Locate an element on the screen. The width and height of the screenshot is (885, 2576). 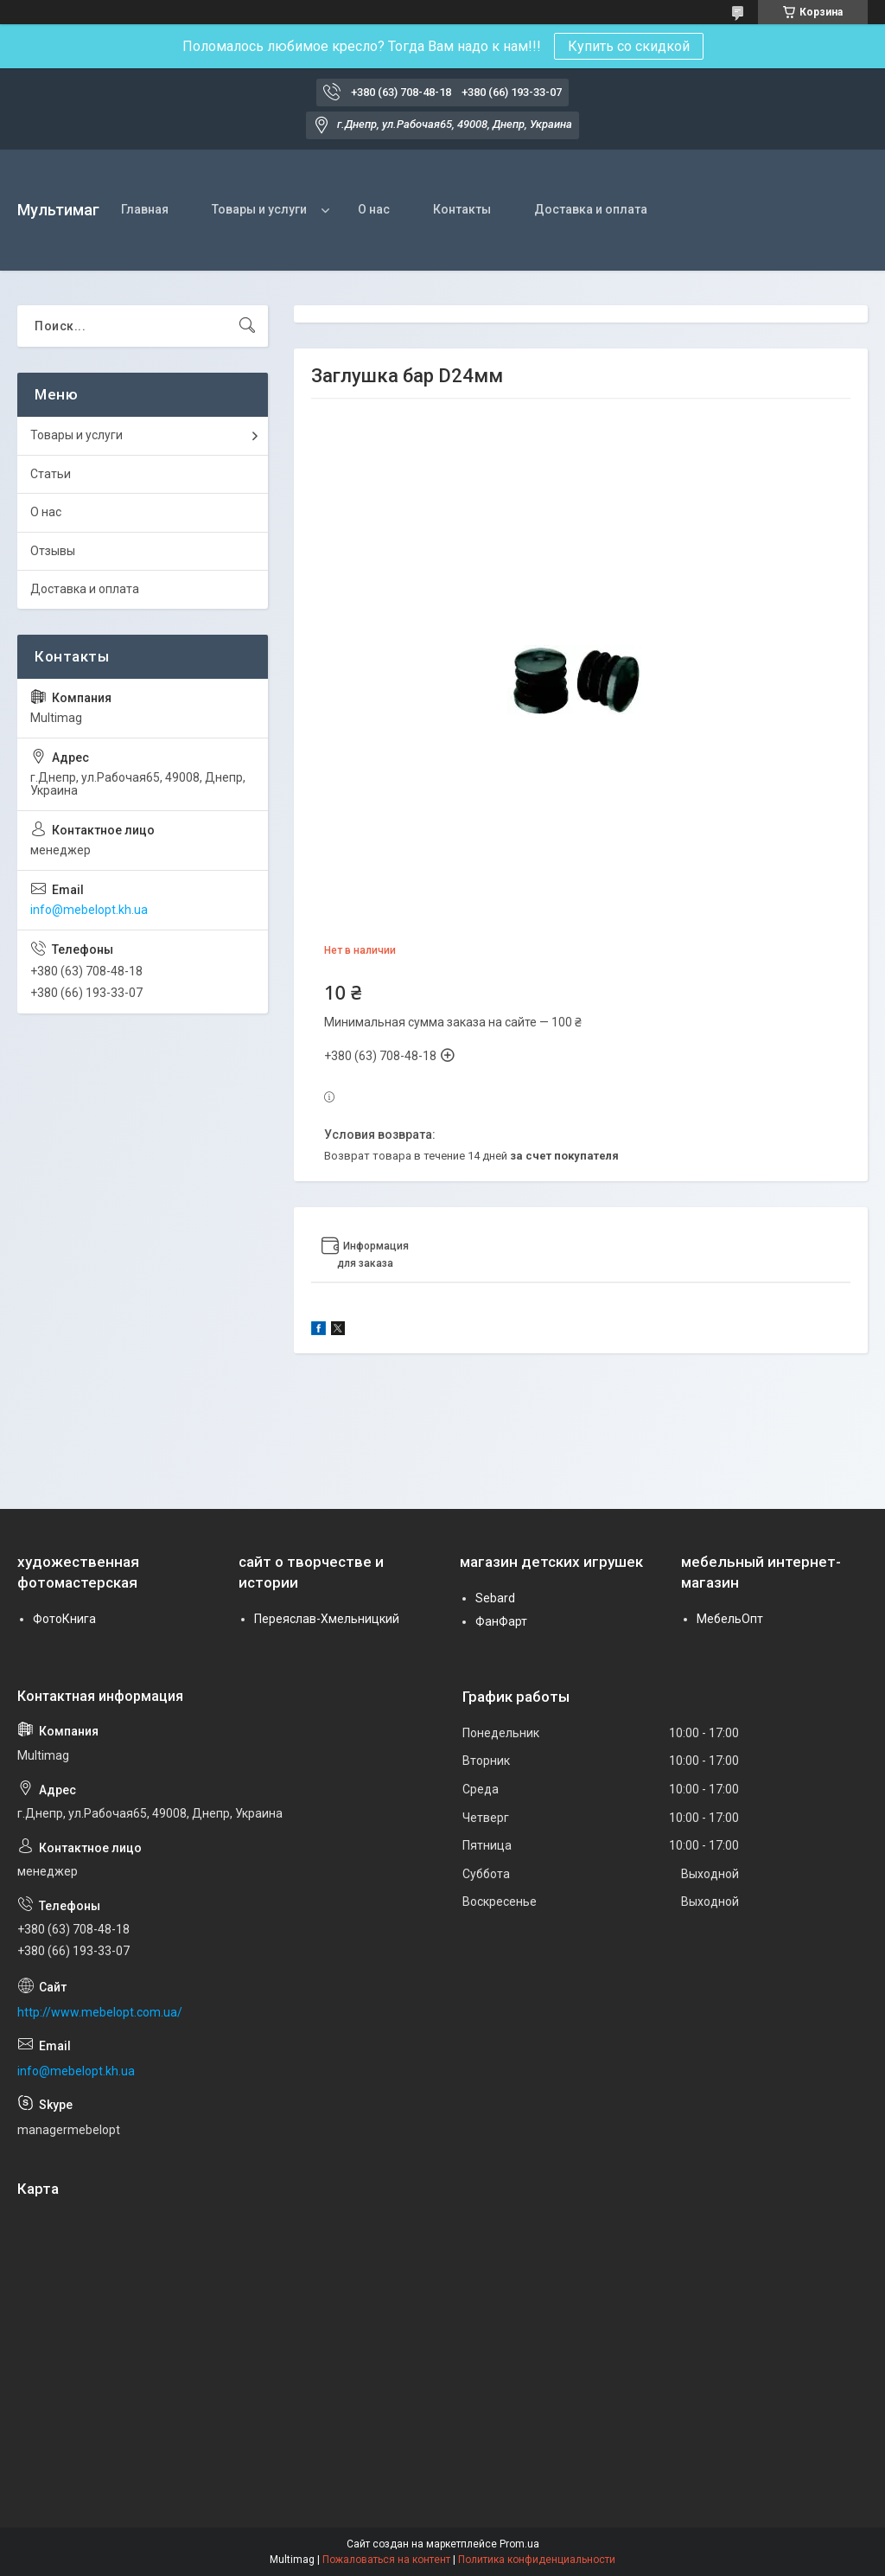
Доставка и оплата is located at coordinates (590, 209).